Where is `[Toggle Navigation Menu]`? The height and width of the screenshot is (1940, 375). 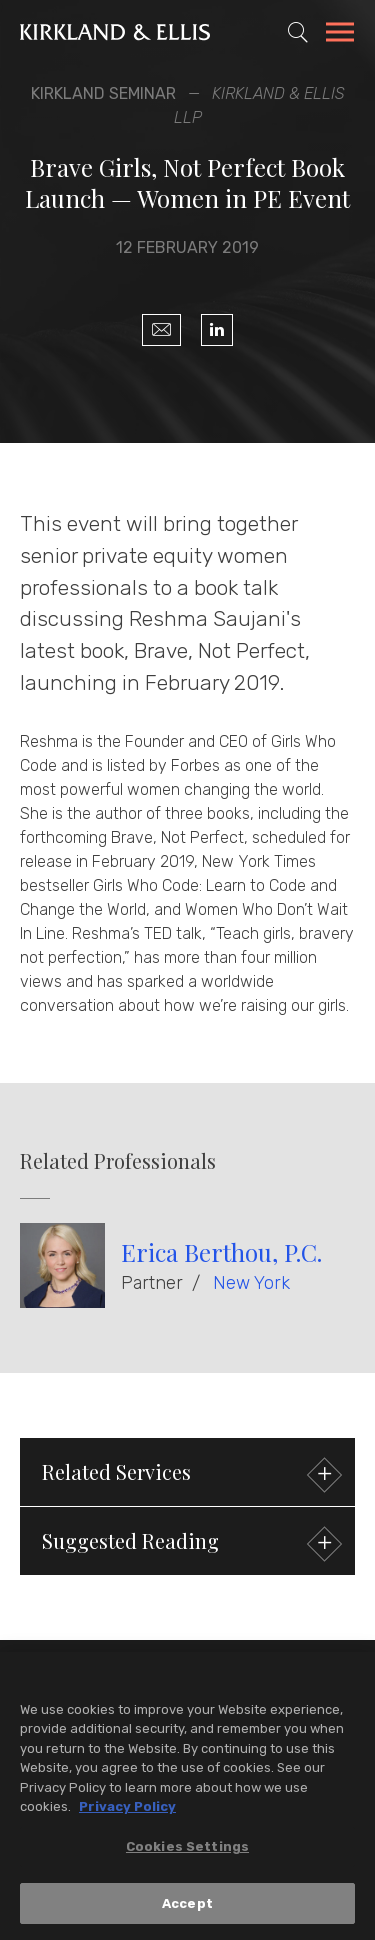
[Toggle Navigation Menu] is located at coordinates (340, 35).